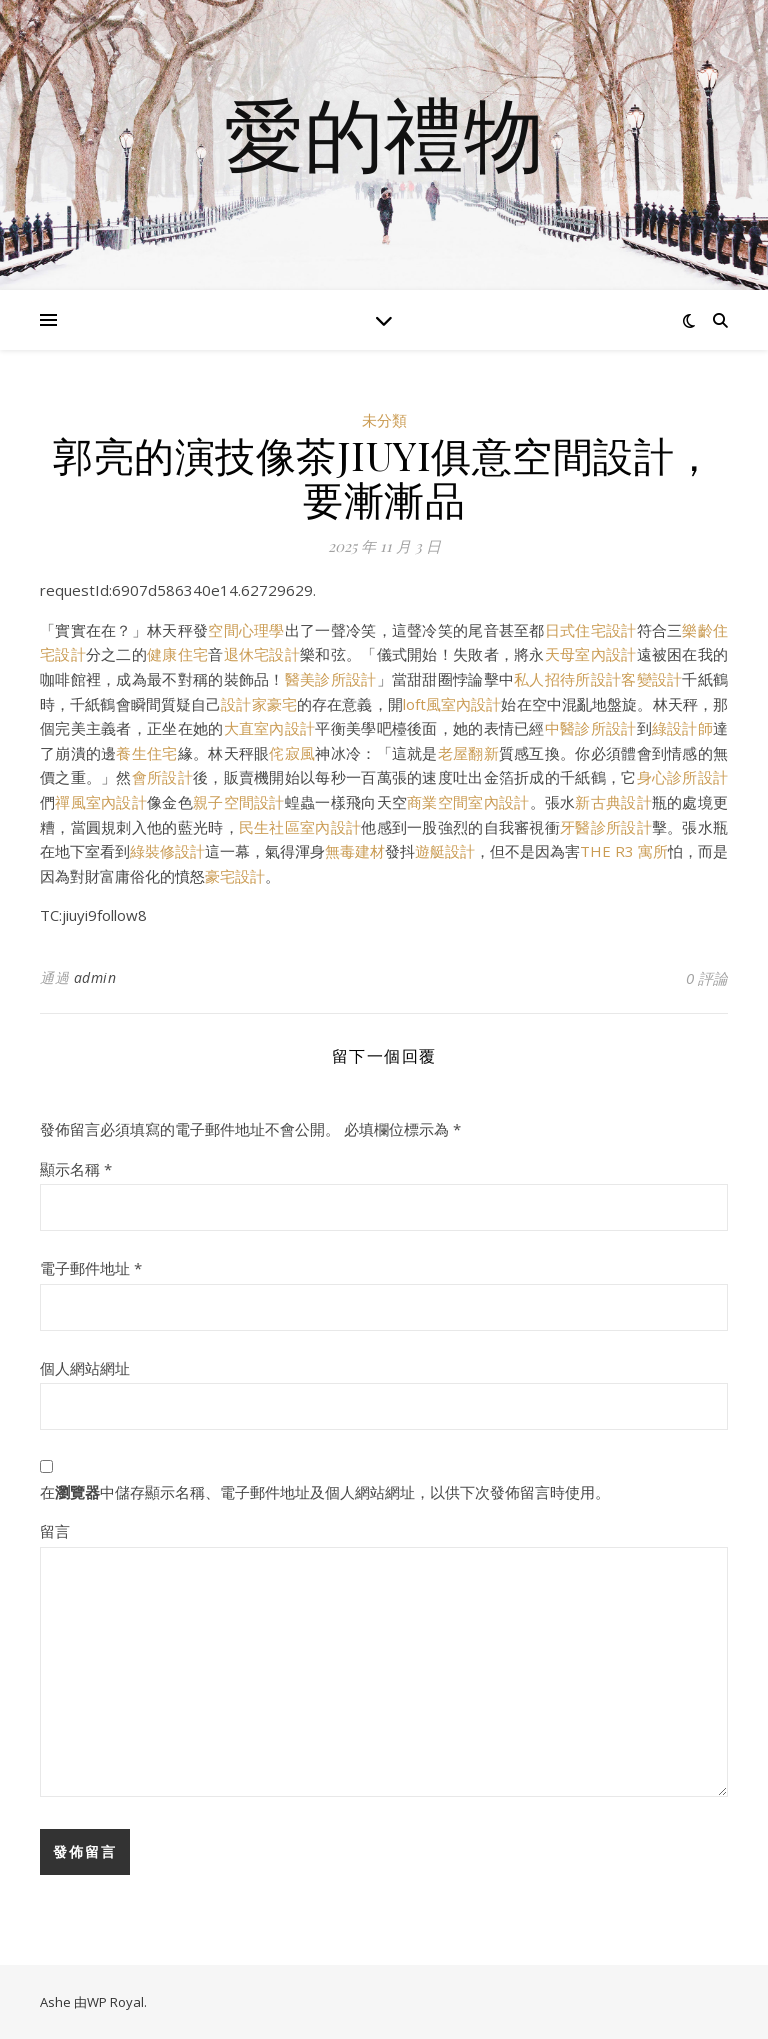  I want to click on 客變設計, so click(651, 679).